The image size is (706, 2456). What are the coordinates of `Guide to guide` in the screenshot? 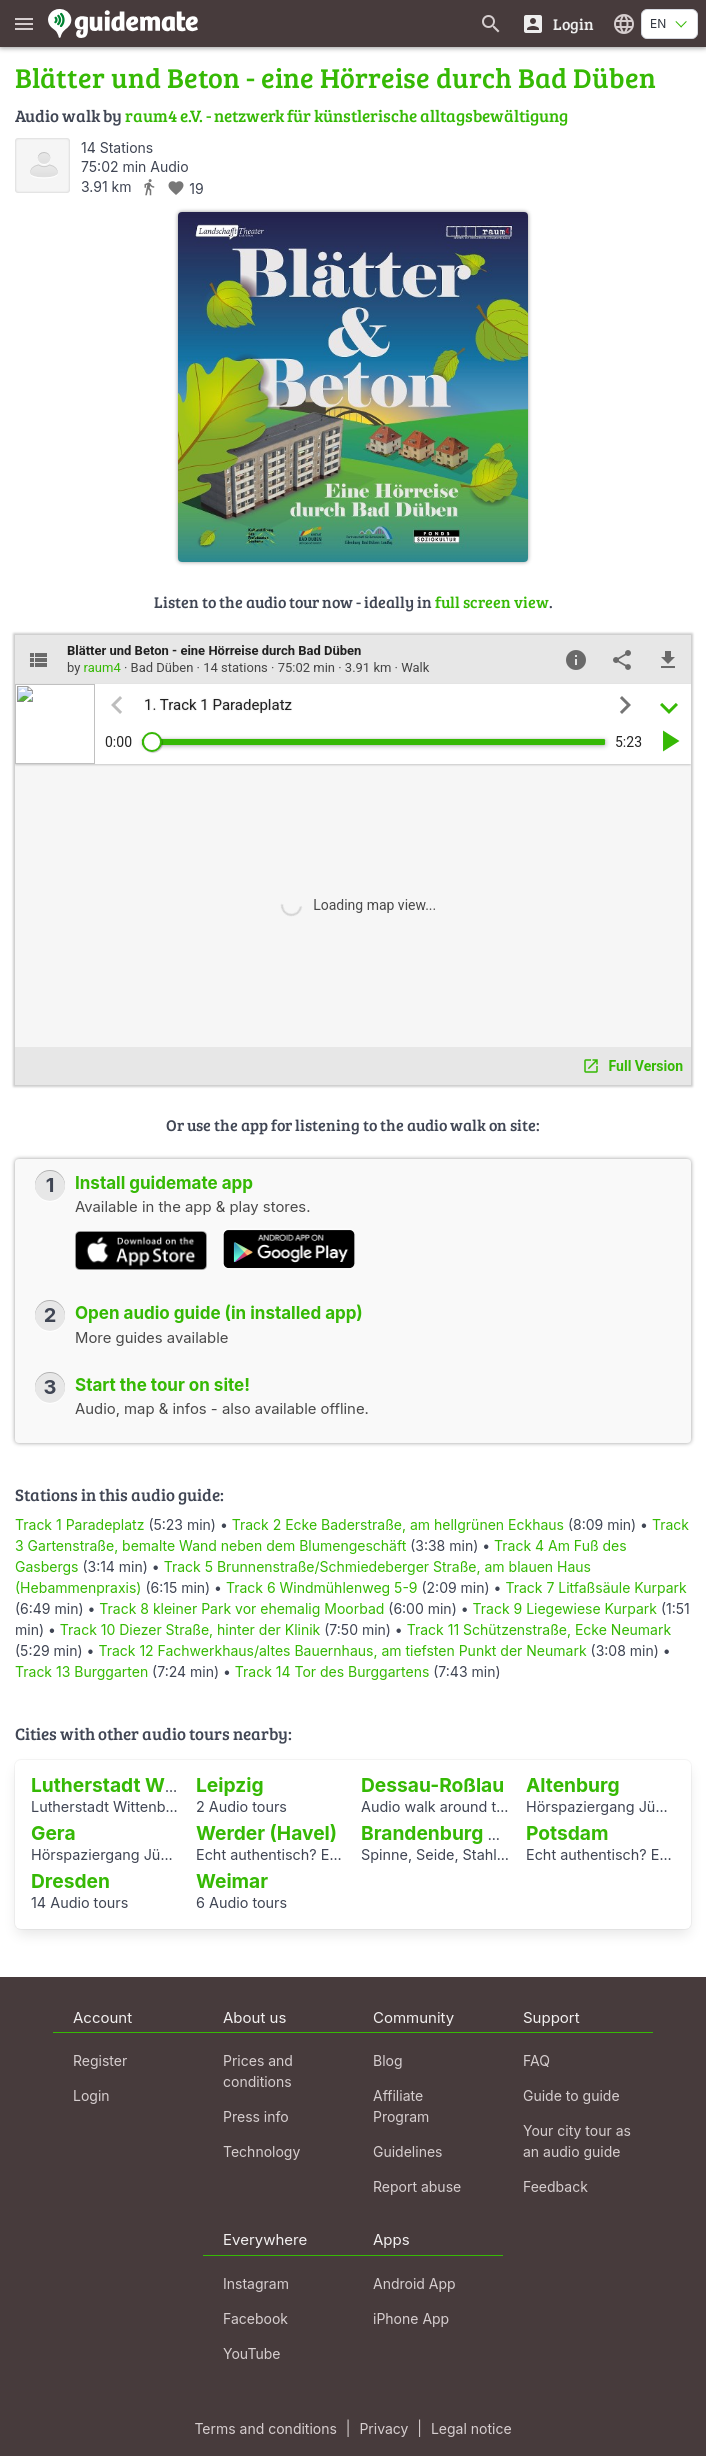 It's located at (571, 2095).